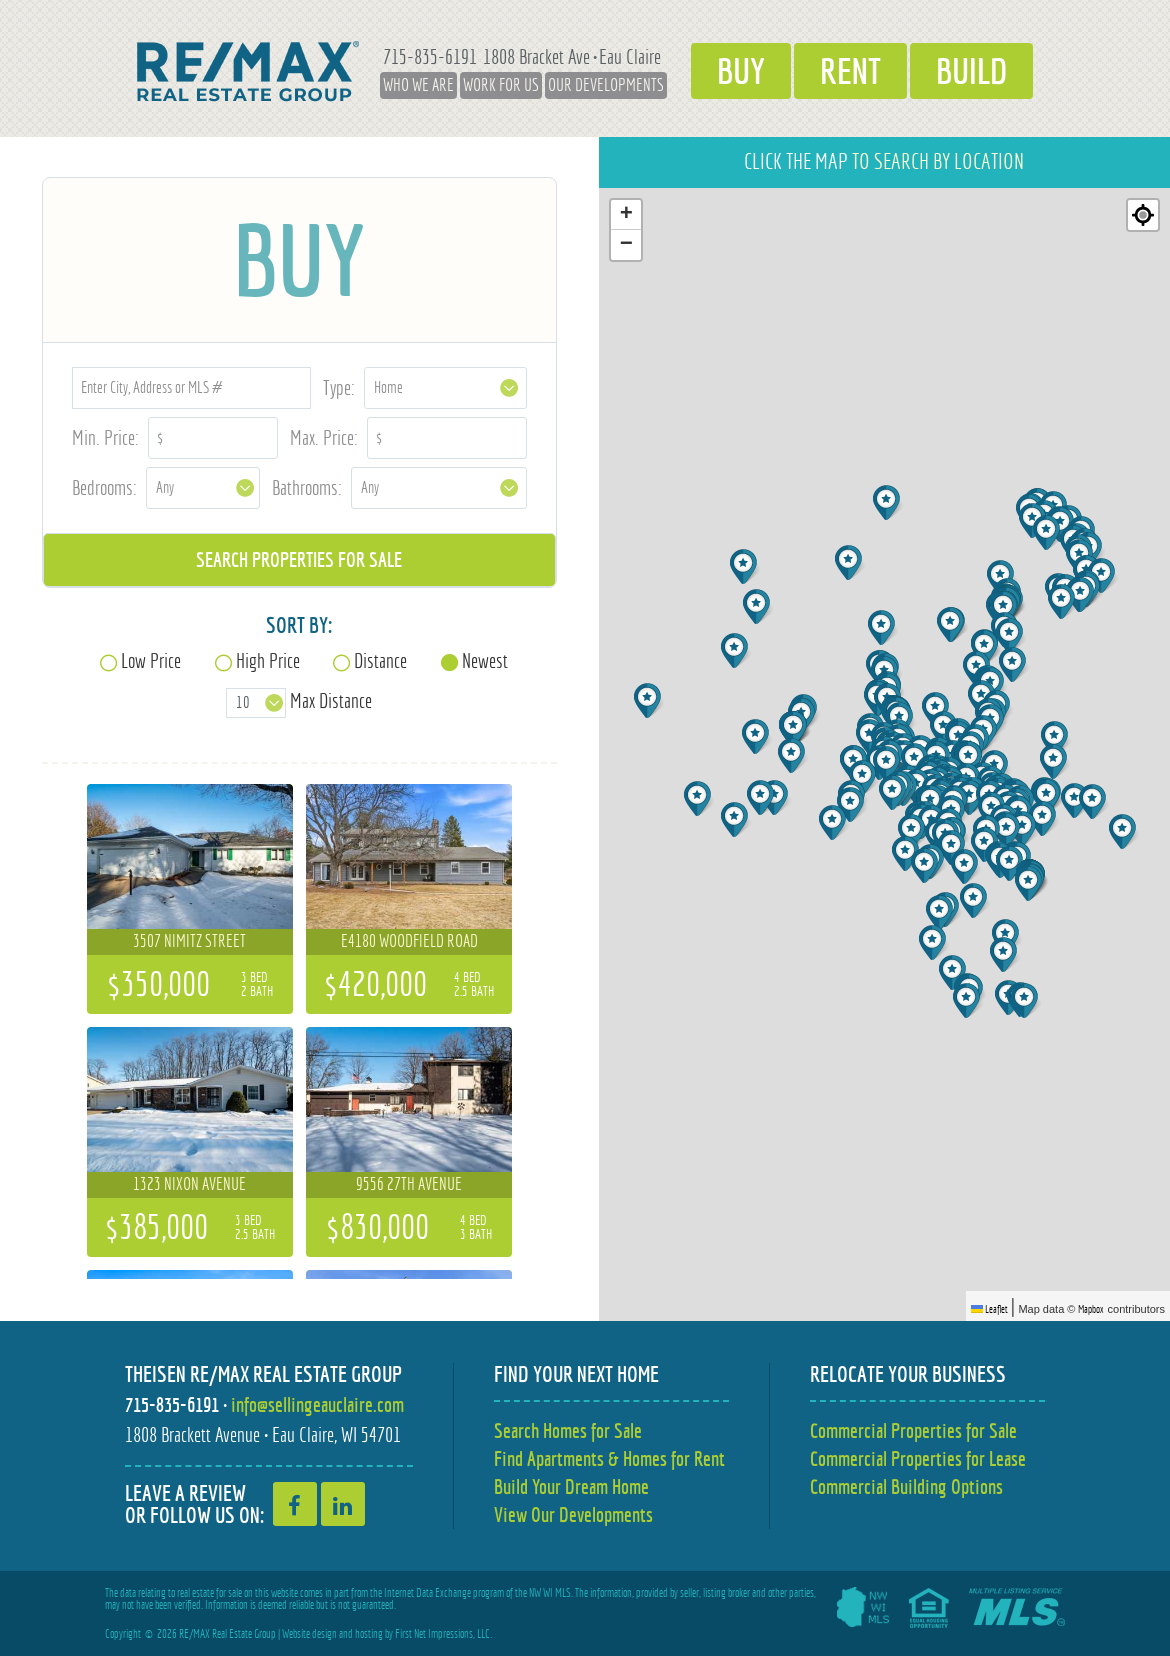 This screenshot has height=1656, width=1170. What do you see at coordinates (609, 1458) in the screenshot?
I see `Find Apartments & Homes for Rent` at bounding box center [609, 1458].